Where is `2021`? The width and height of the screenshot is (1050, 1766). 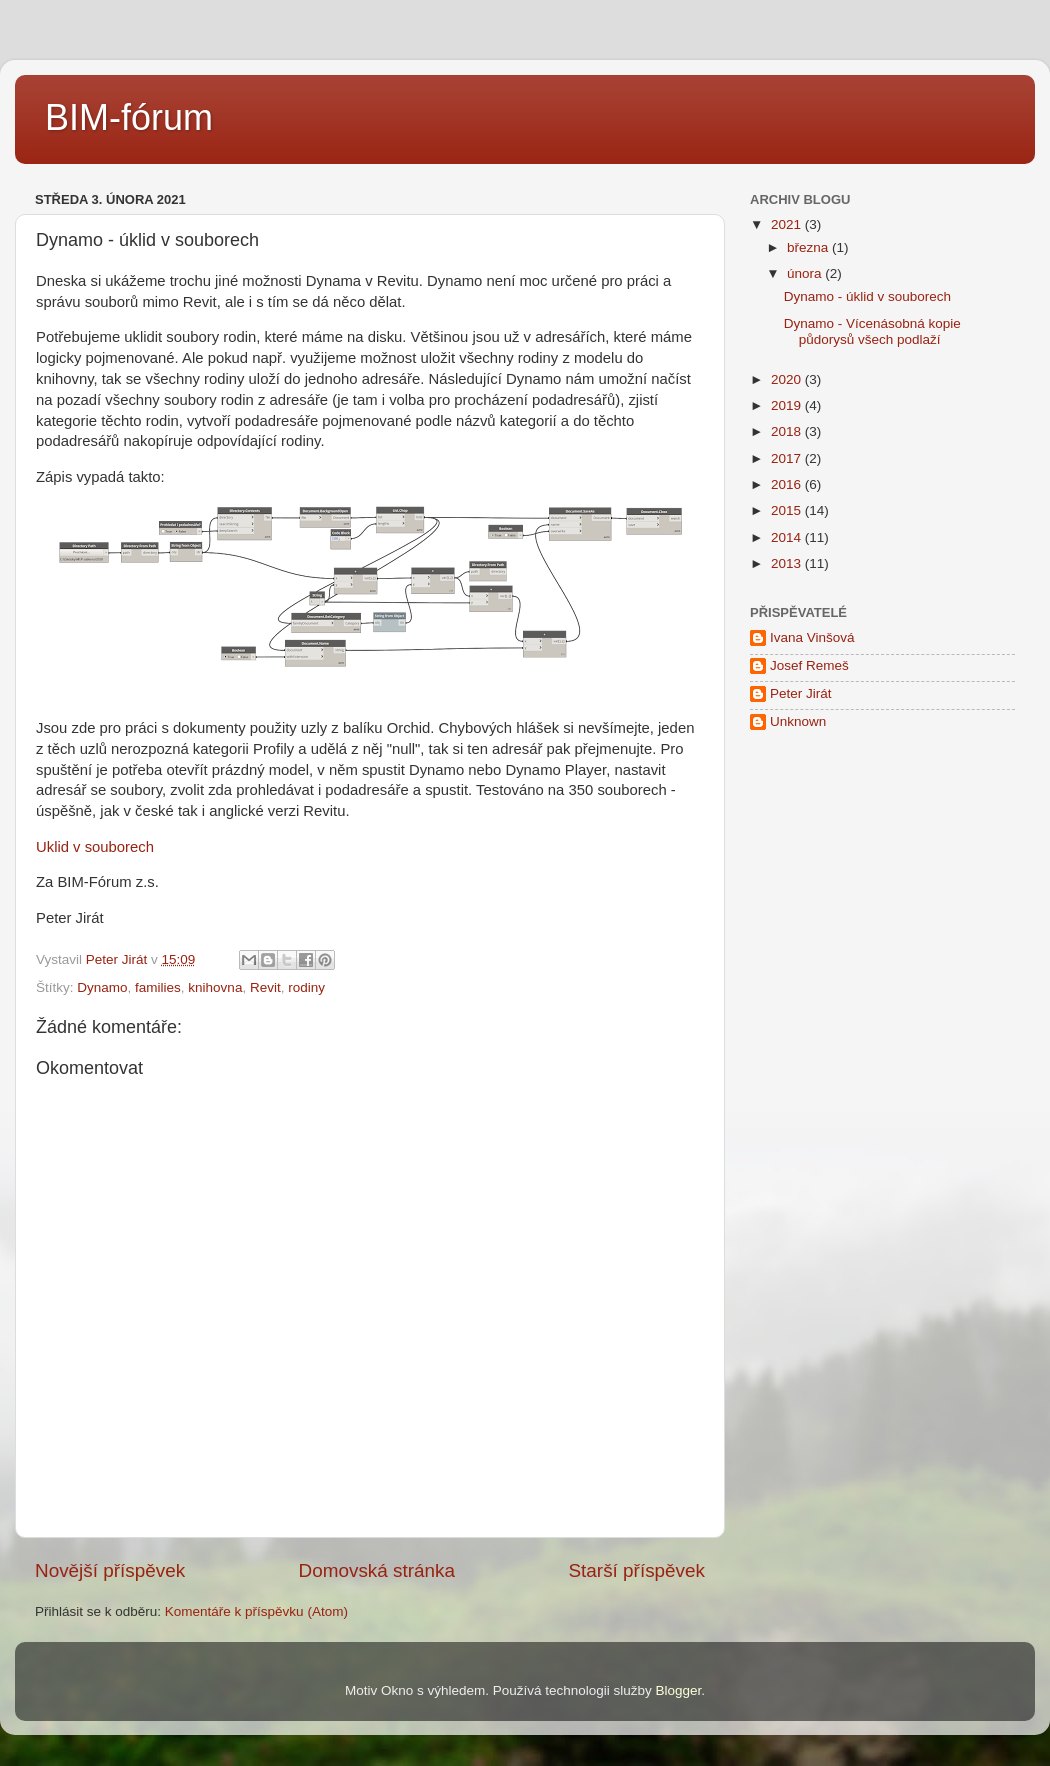
2021 is located at coordinates (788, 224).